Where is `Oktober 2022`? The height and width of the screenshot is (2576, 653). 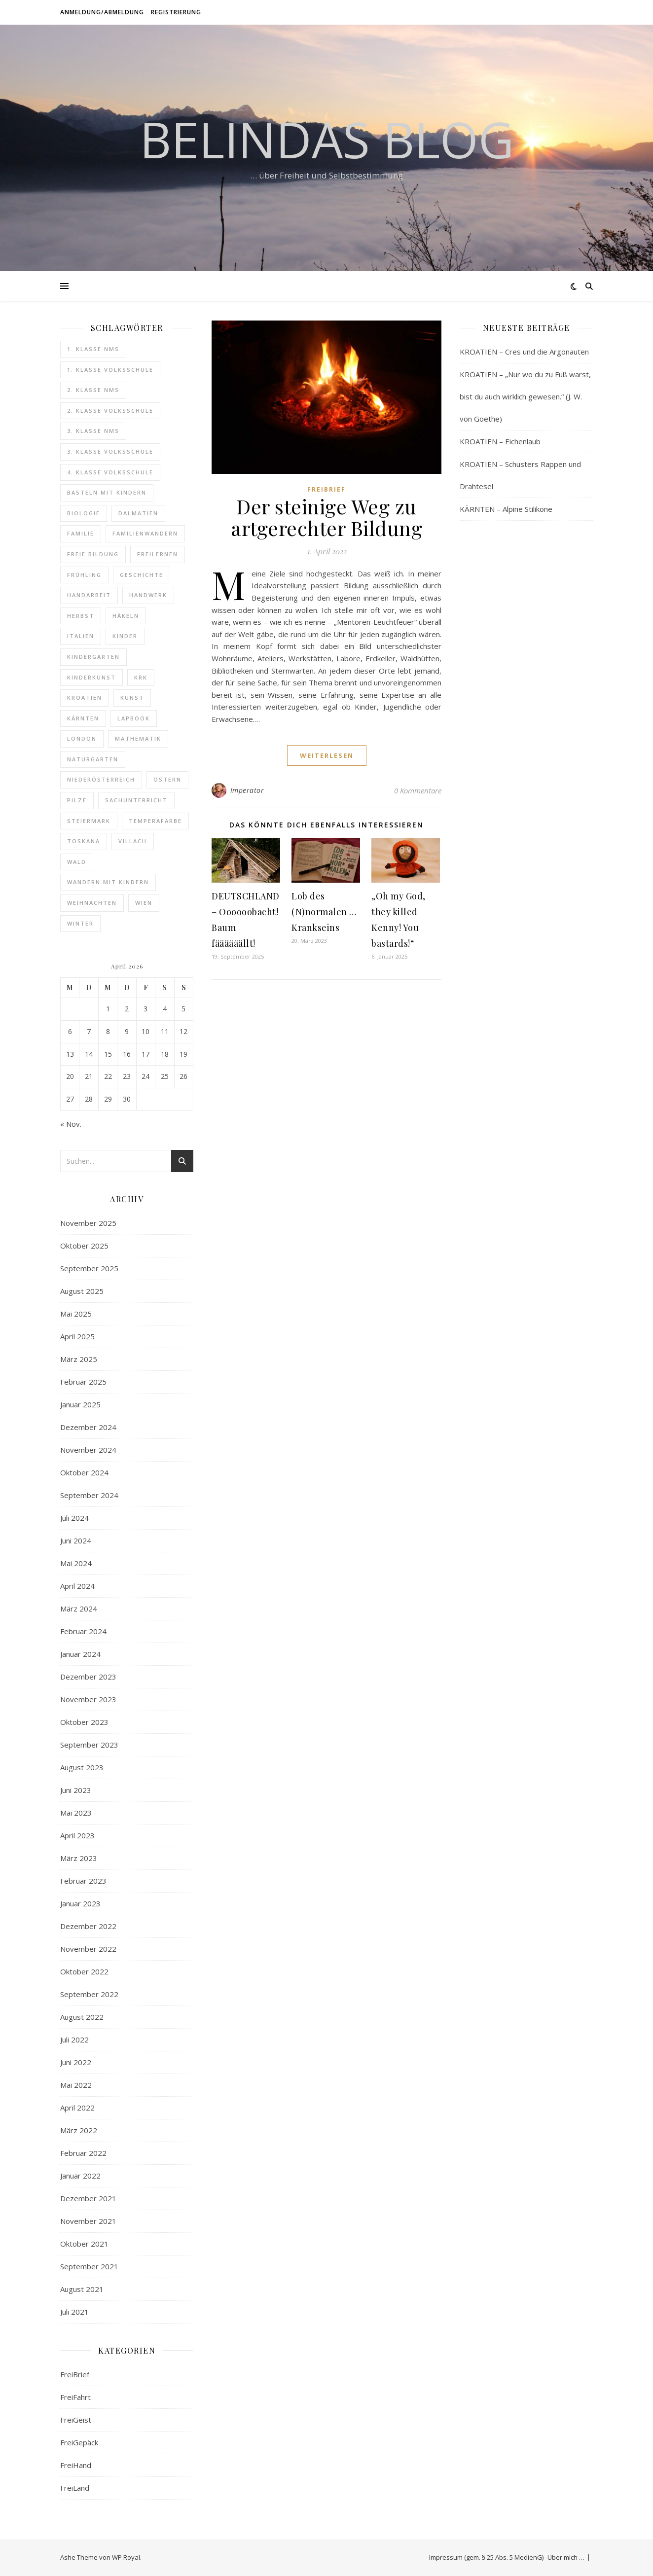 Oktober 2022 is located at coordinates (84, 1971).